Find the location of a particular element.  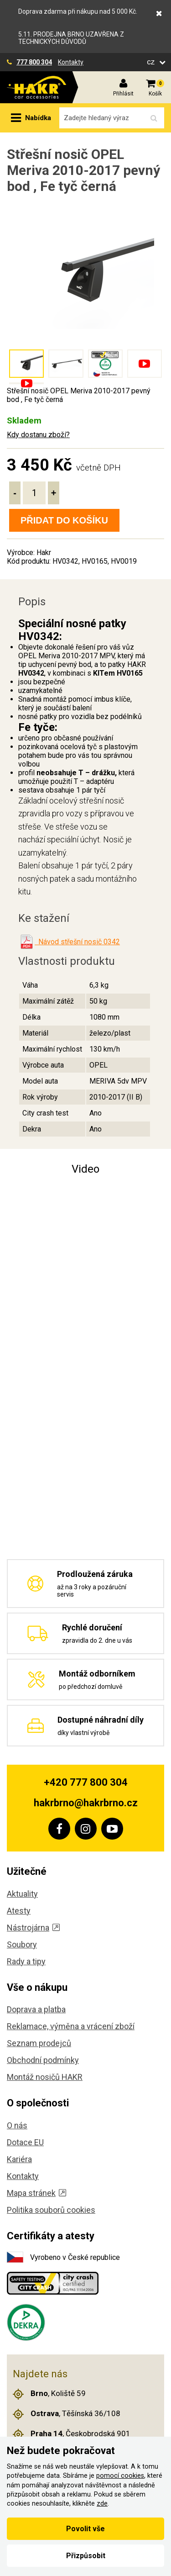

cz is located at coordinates (152, 62).